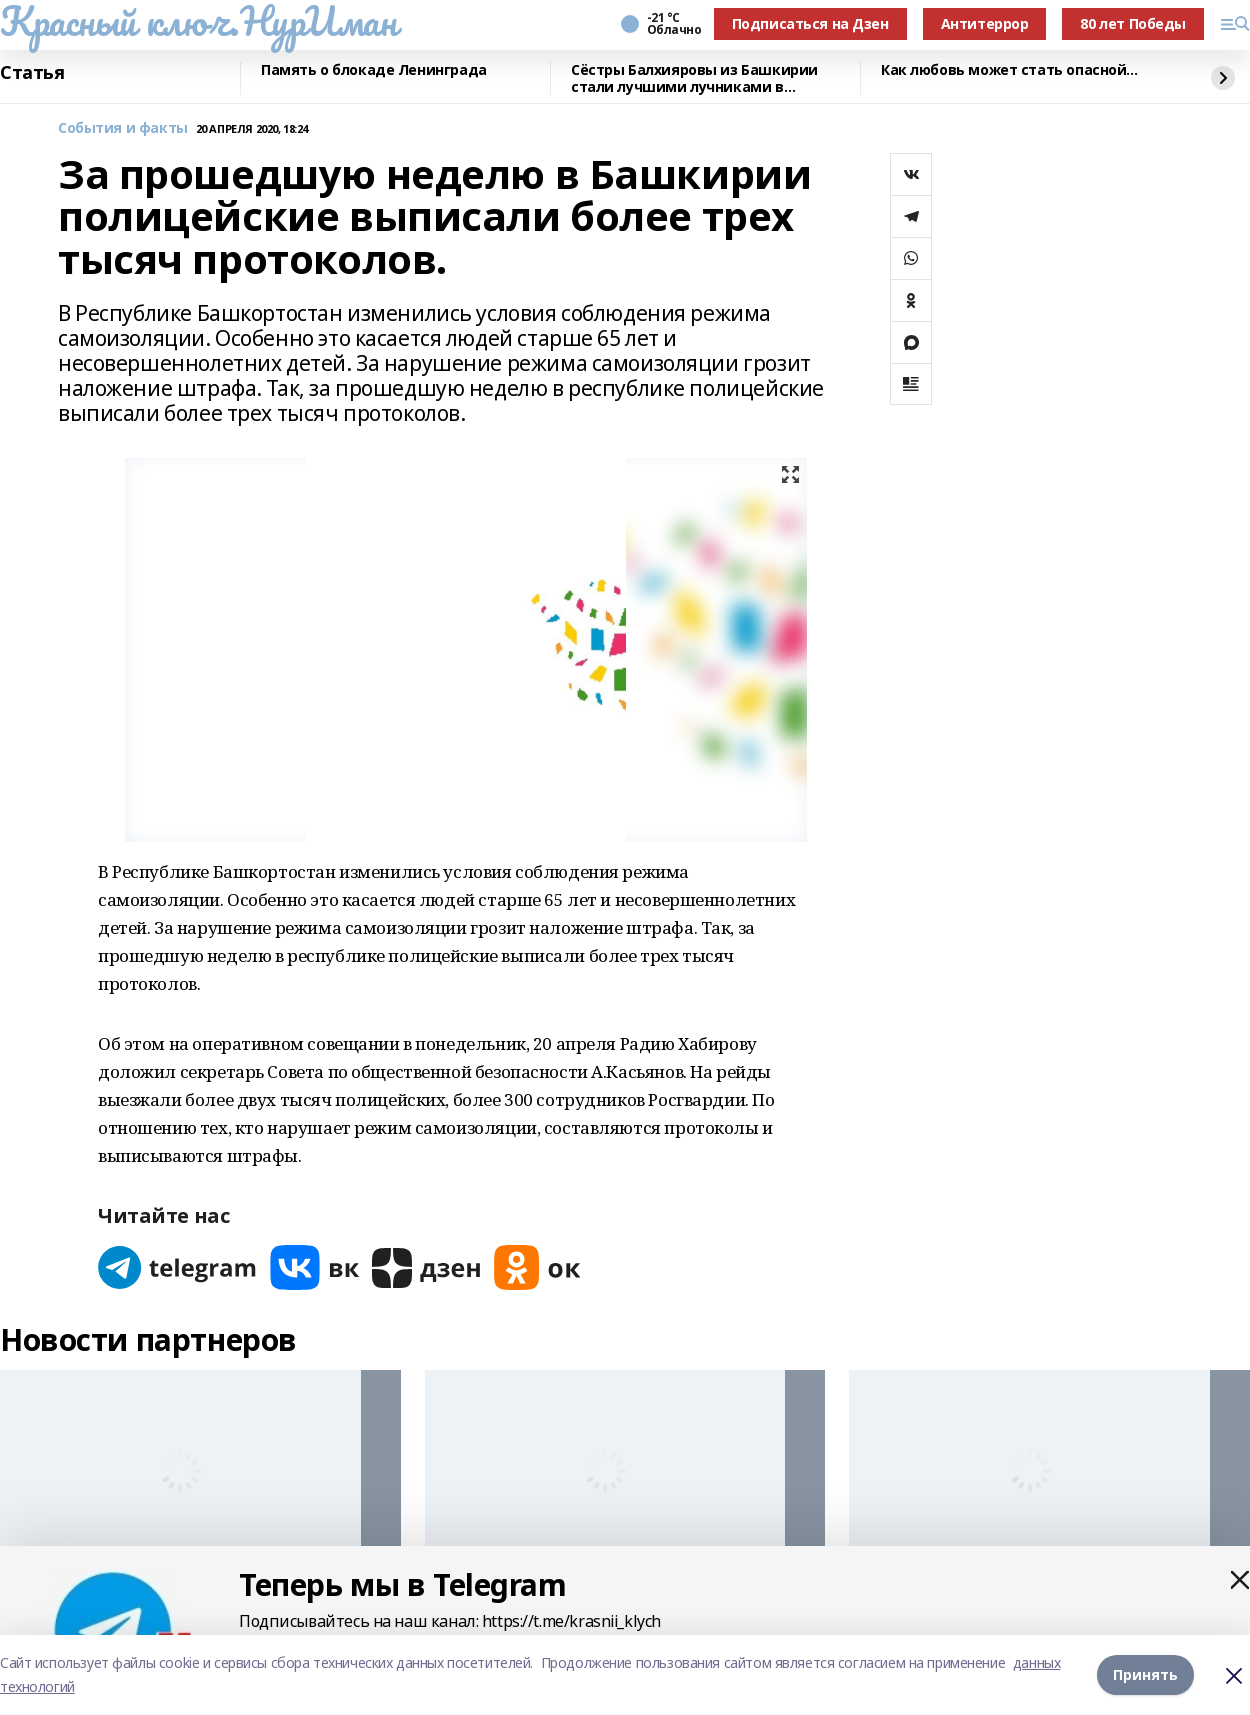 This screenshot has height=1715, width=1250. I want to click on Как любовь может стать опасной..., so click(1009, 70).